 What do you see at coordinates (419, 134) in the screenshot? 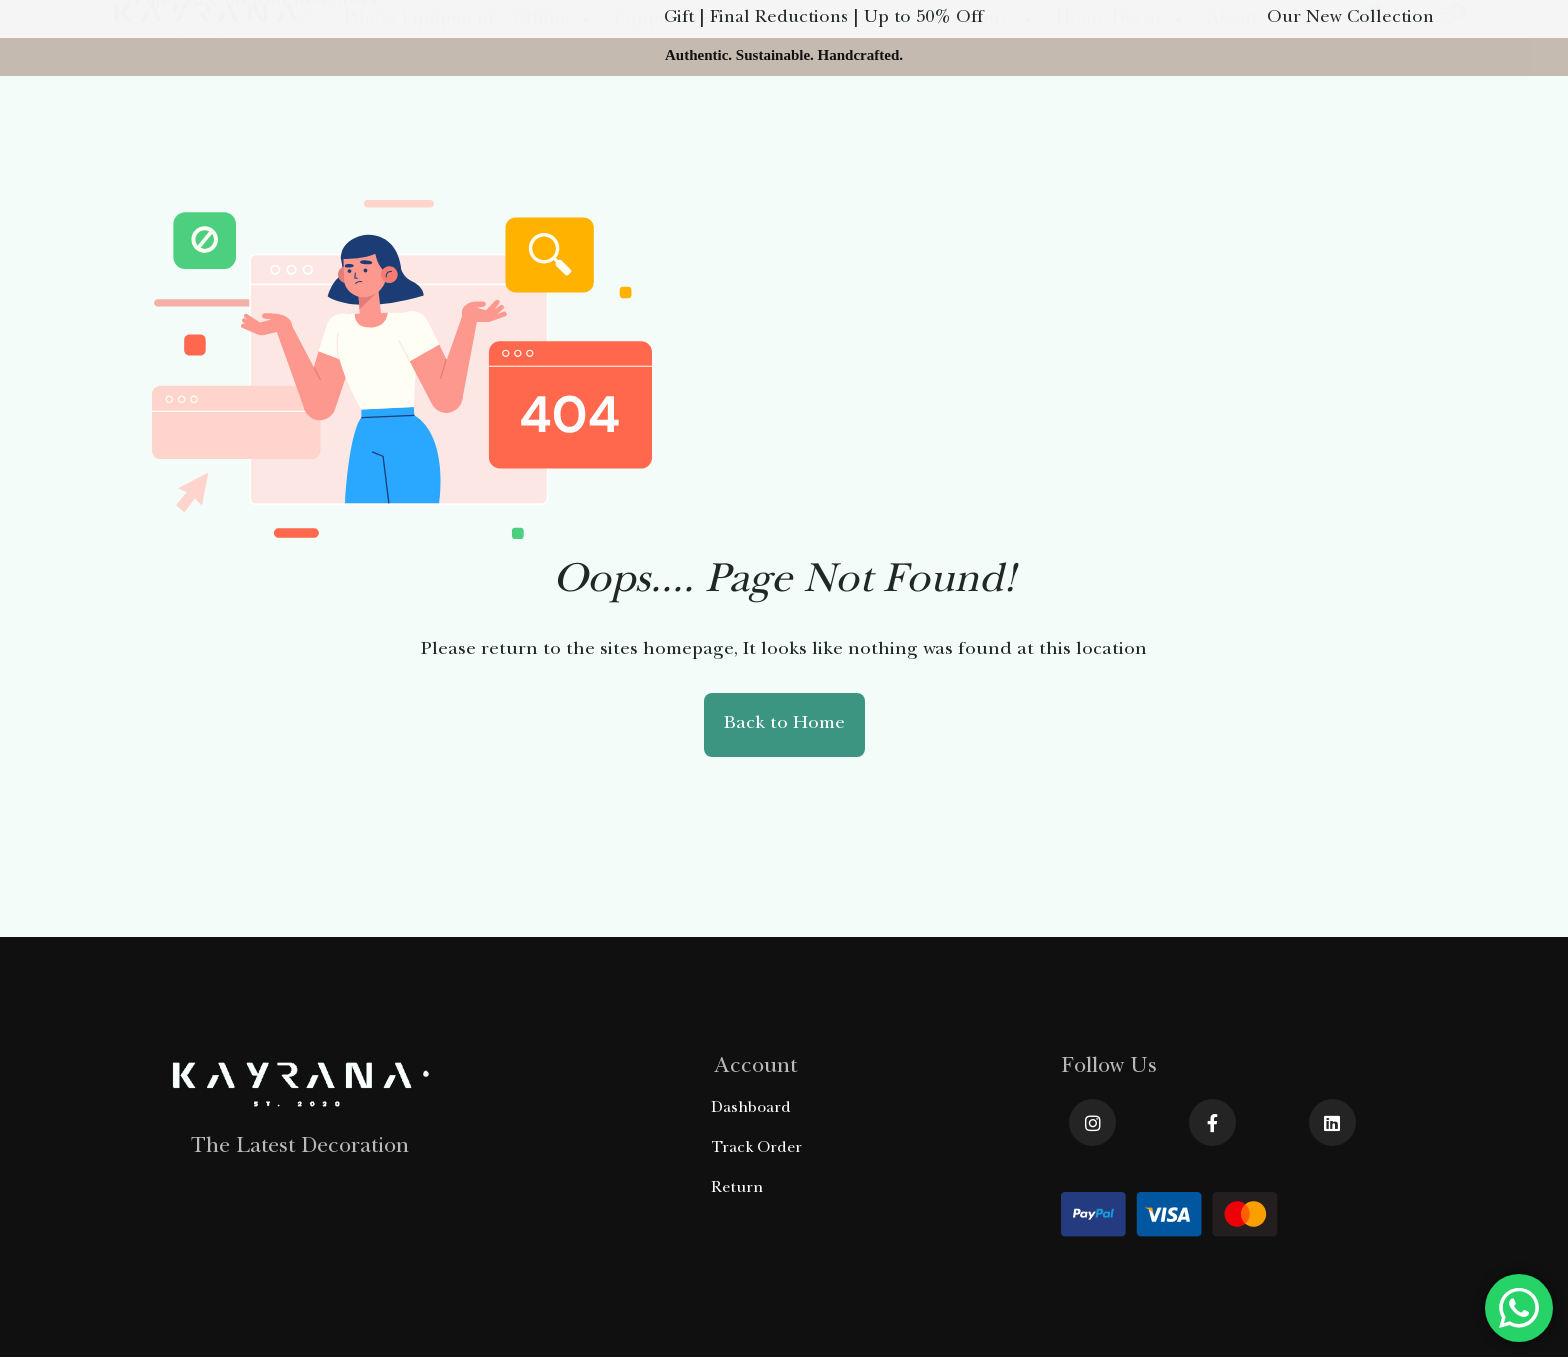
I see `Pilates Equipment` at bounding box center [419, 134].